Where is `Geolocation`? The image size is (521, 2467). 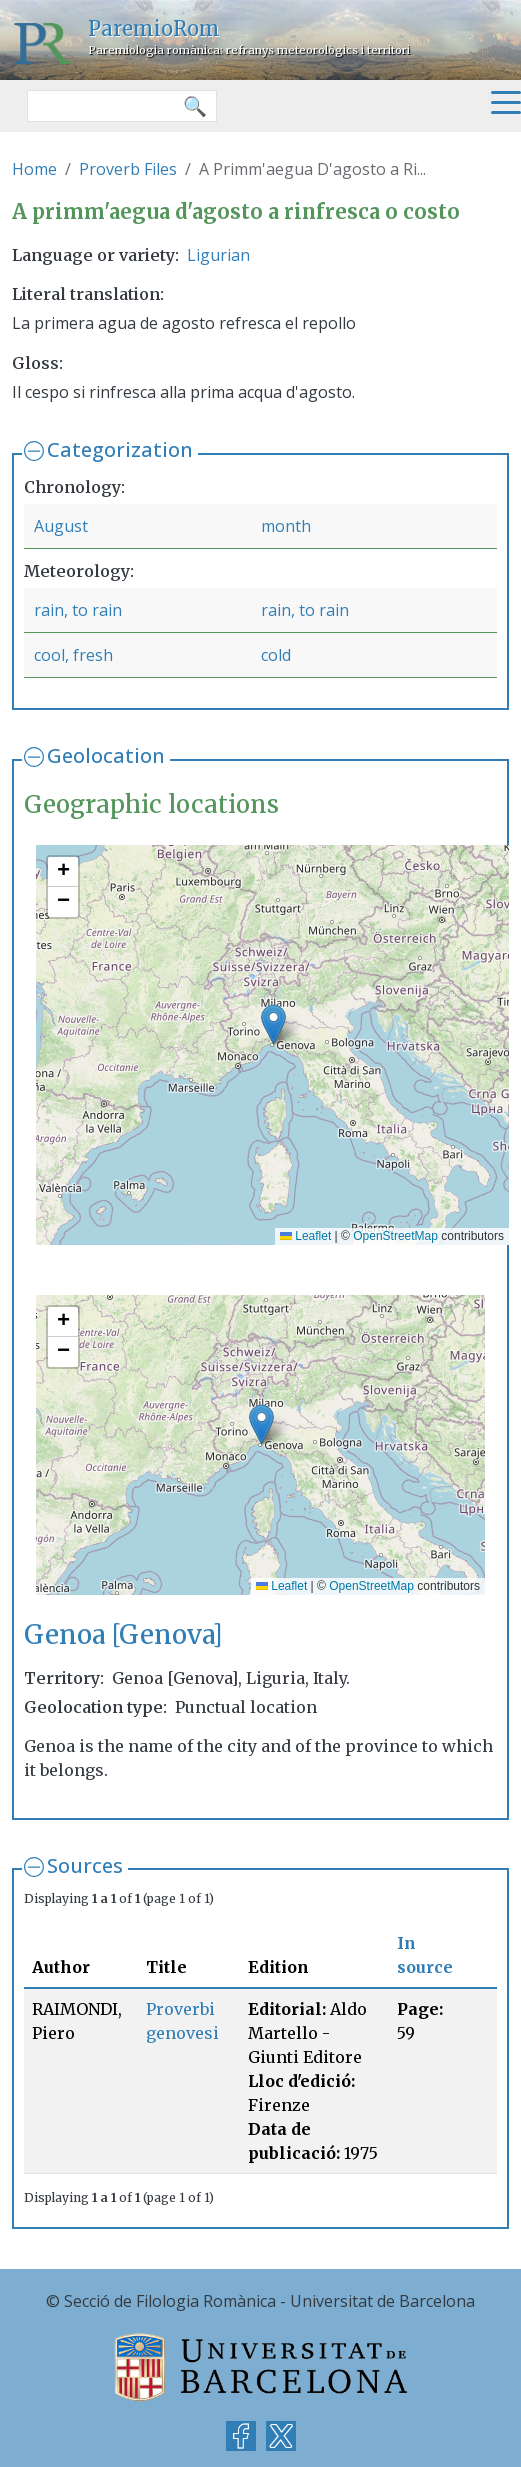 Geolocation is located at coordinates (106, 755).